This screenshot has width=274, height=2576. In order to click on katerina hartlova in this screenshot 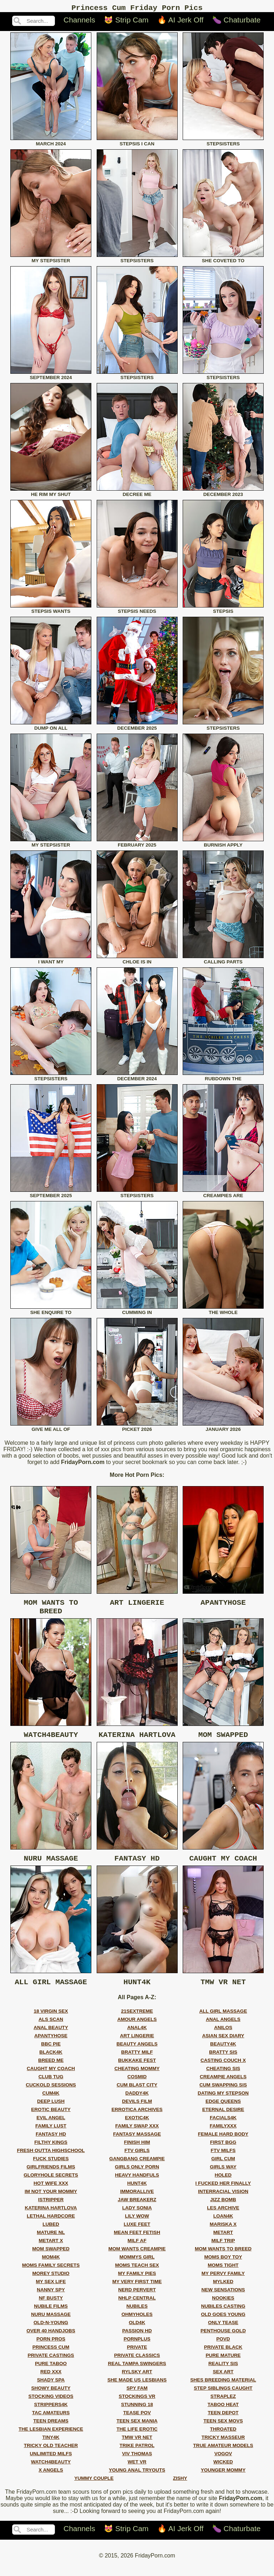, I will do `click(51, 2218)`.